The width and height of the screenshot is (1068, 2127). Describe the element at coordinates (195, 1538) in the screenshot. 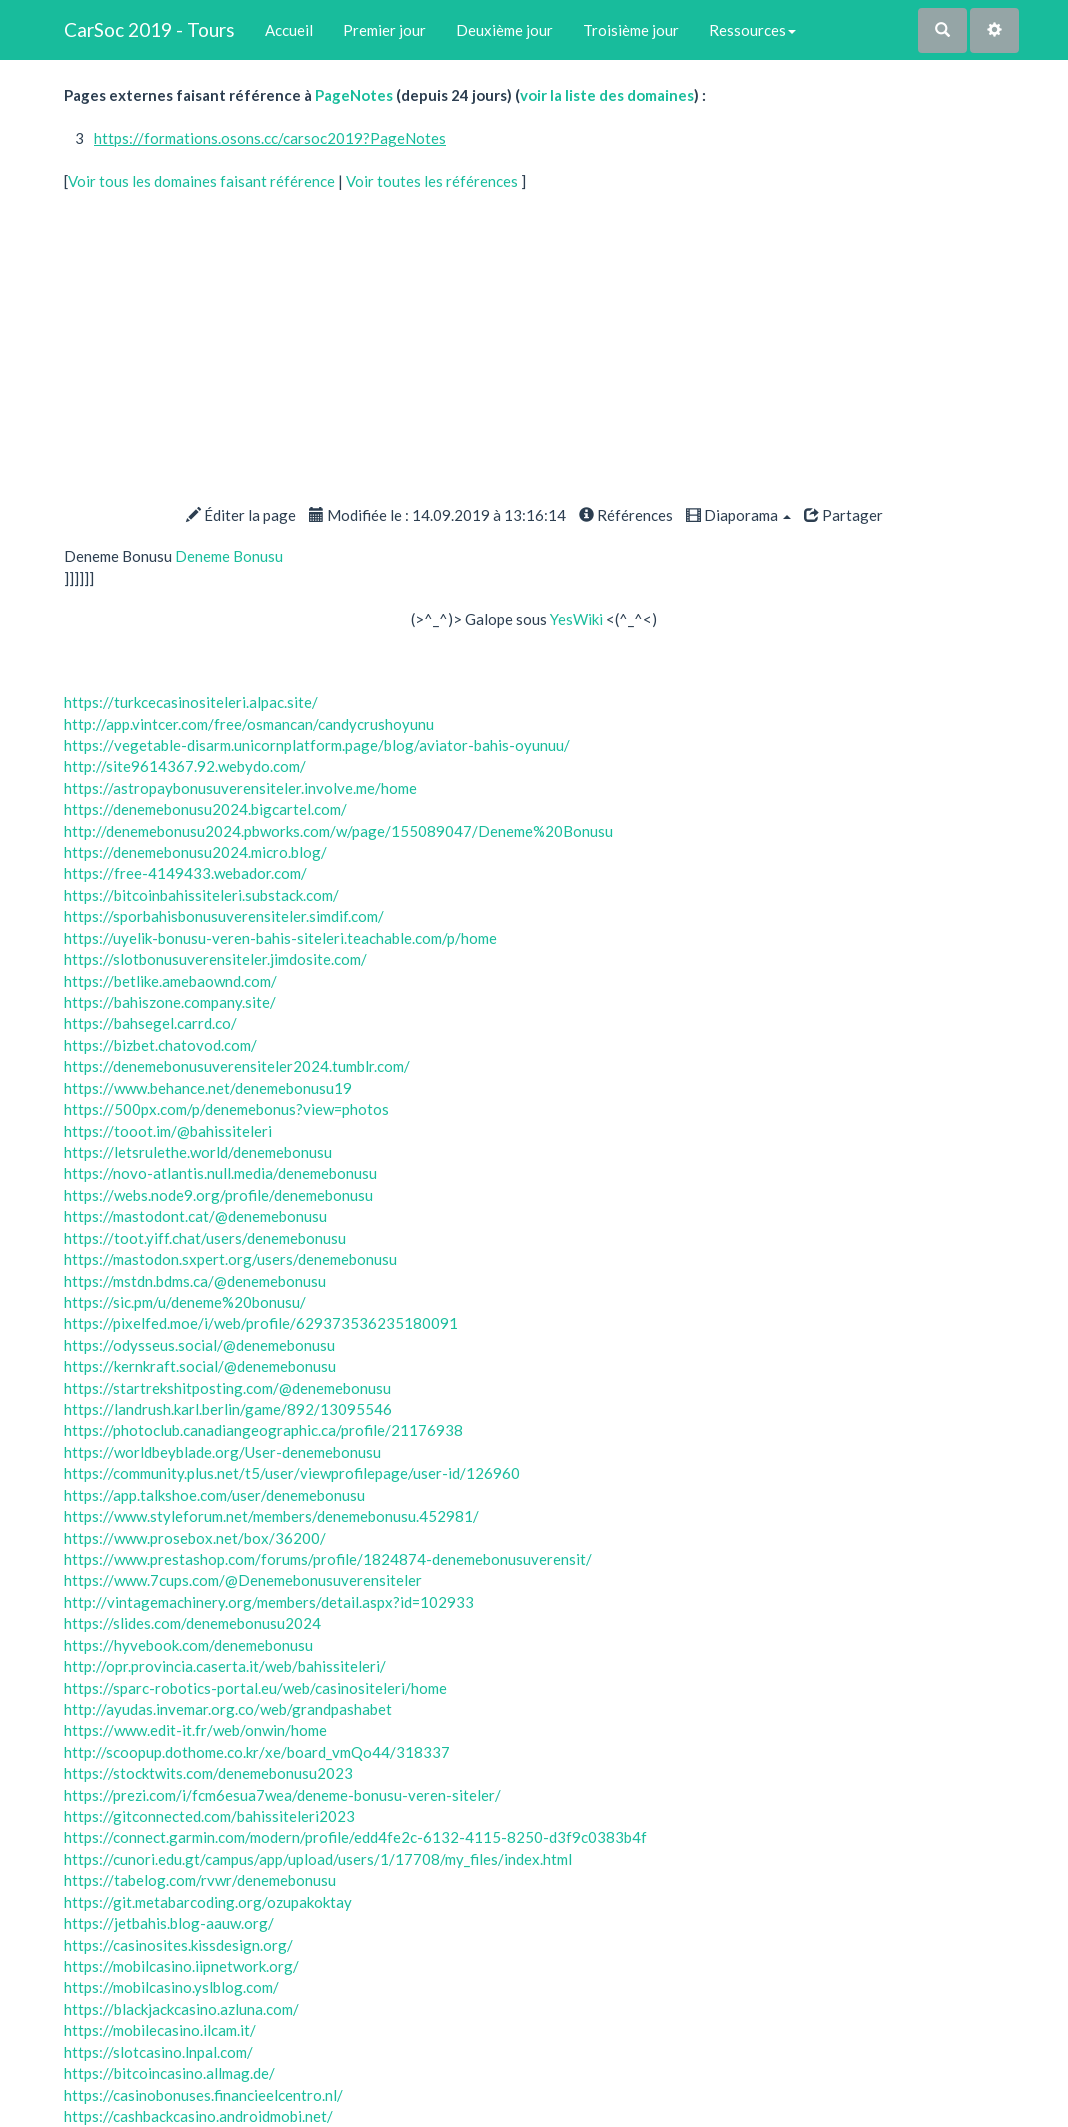

I see `https://www.prosebox.net/box/36200/` at that location.